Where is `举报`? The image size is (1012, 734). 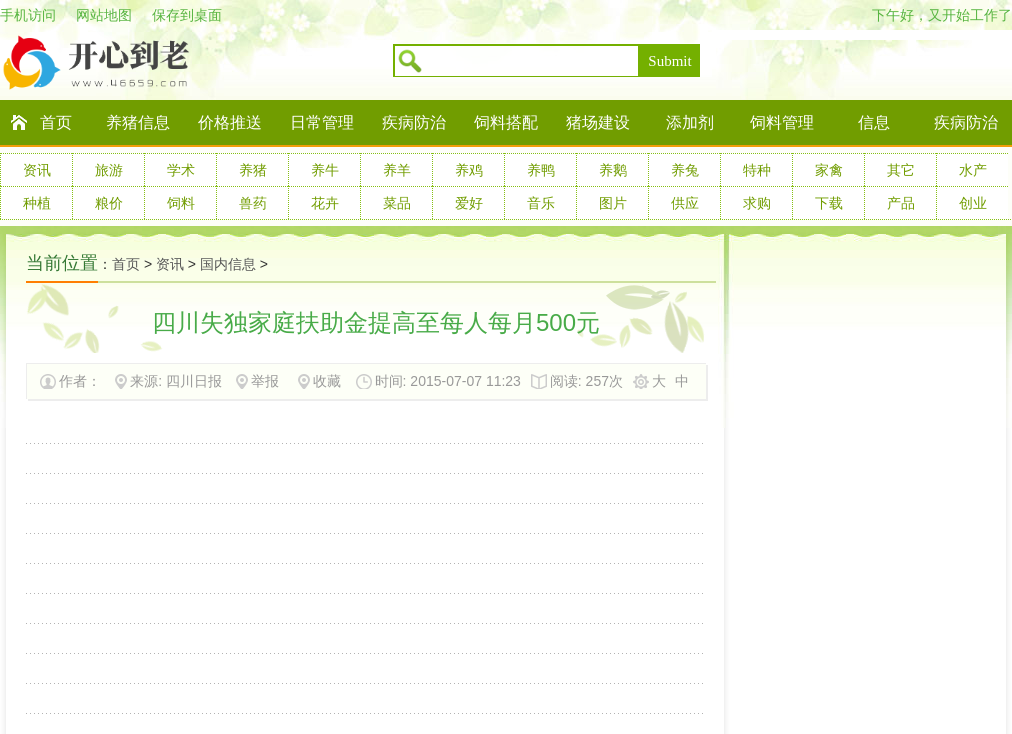
举报 is located at coordinates (265, 381).